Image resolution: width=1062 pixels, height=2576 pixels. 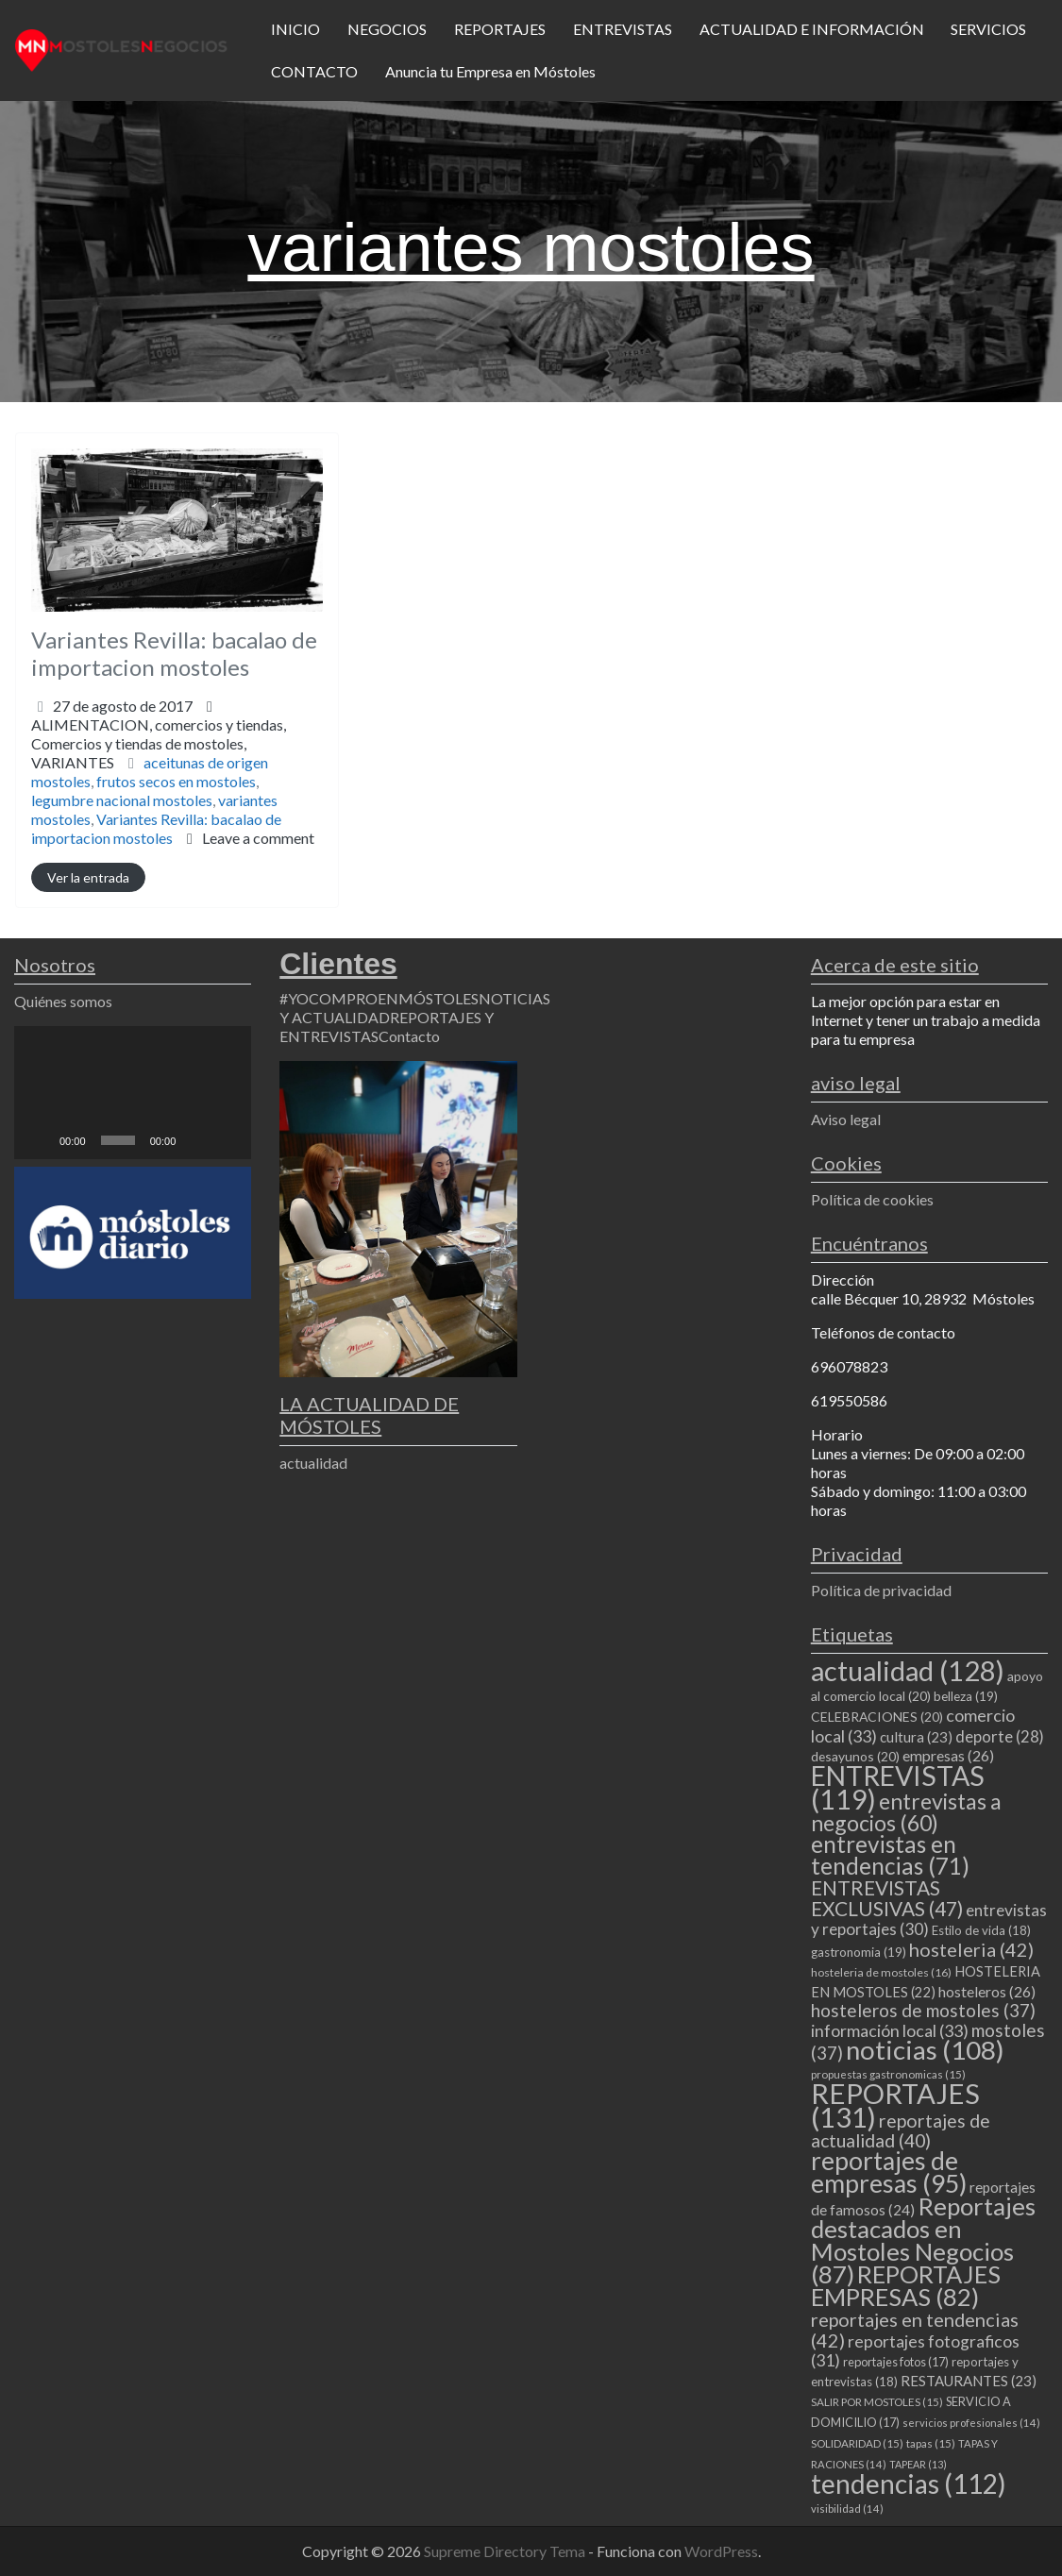 I want to click on #YOCOMPROENMÓSTOLES, so click(x=379, y=998).